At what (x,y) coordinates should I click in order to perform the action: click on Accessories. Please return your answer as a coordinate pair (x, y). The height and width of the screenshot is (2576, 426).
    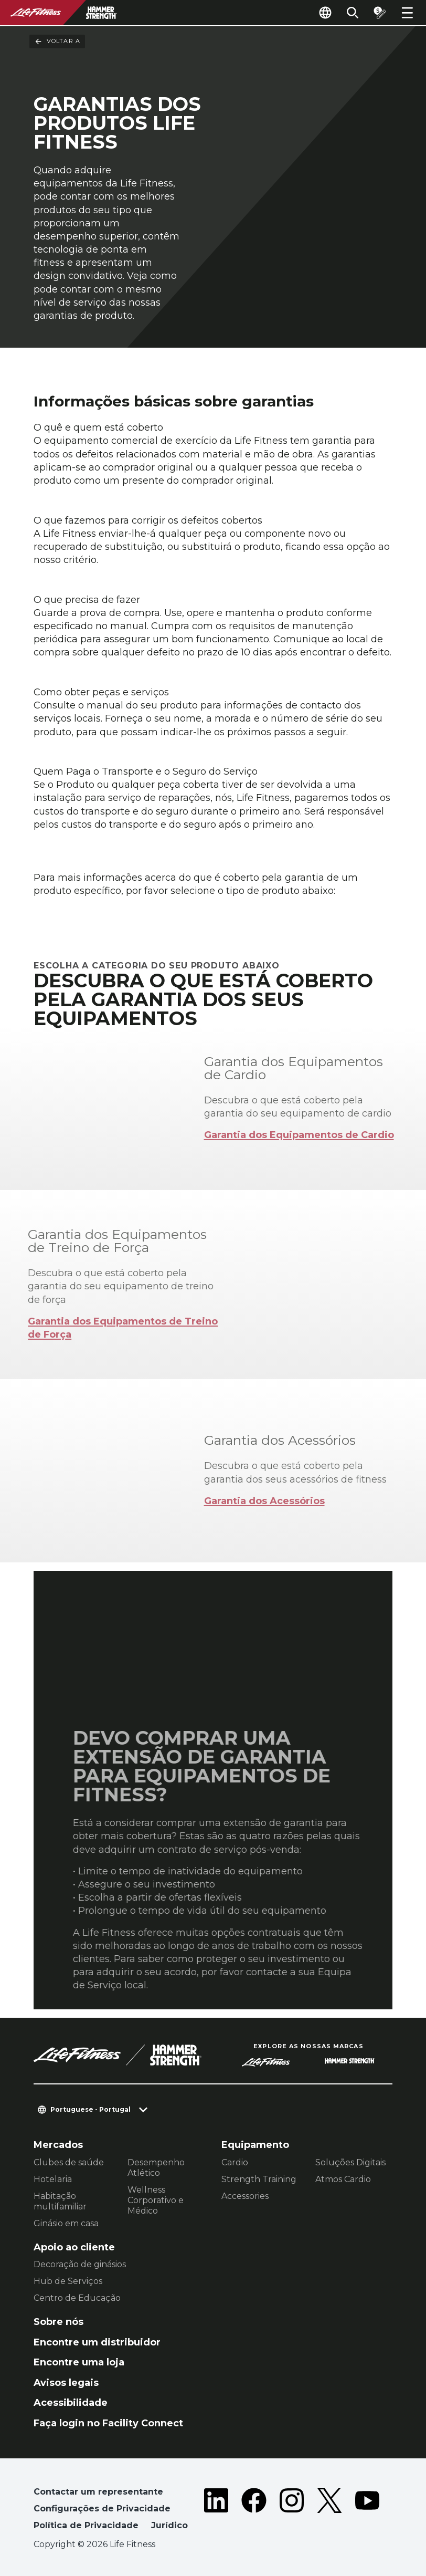
    Looking at the image, I should click on (245, 2196).